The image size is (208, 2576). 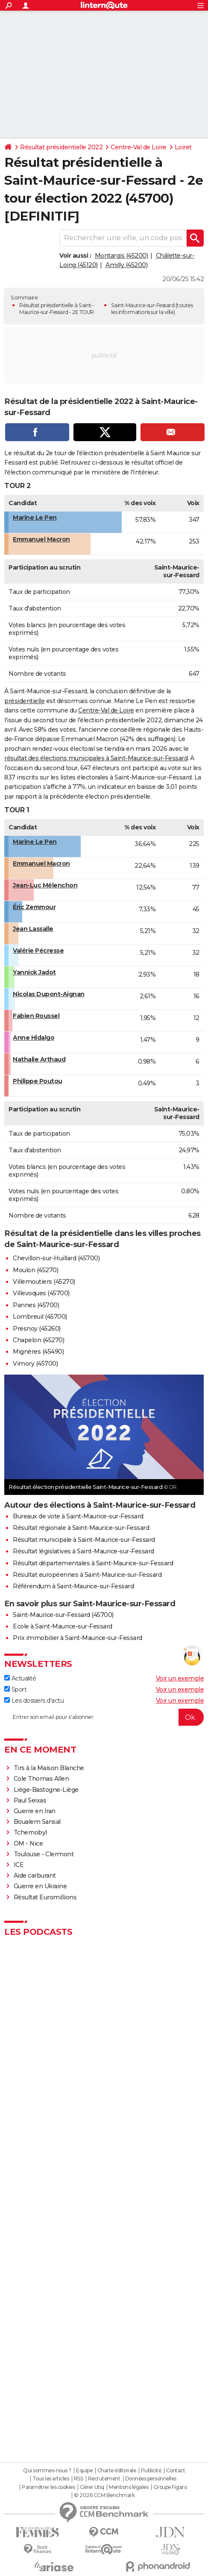 I want to click on Boualem Sansal, so click(x=37, y=1822).